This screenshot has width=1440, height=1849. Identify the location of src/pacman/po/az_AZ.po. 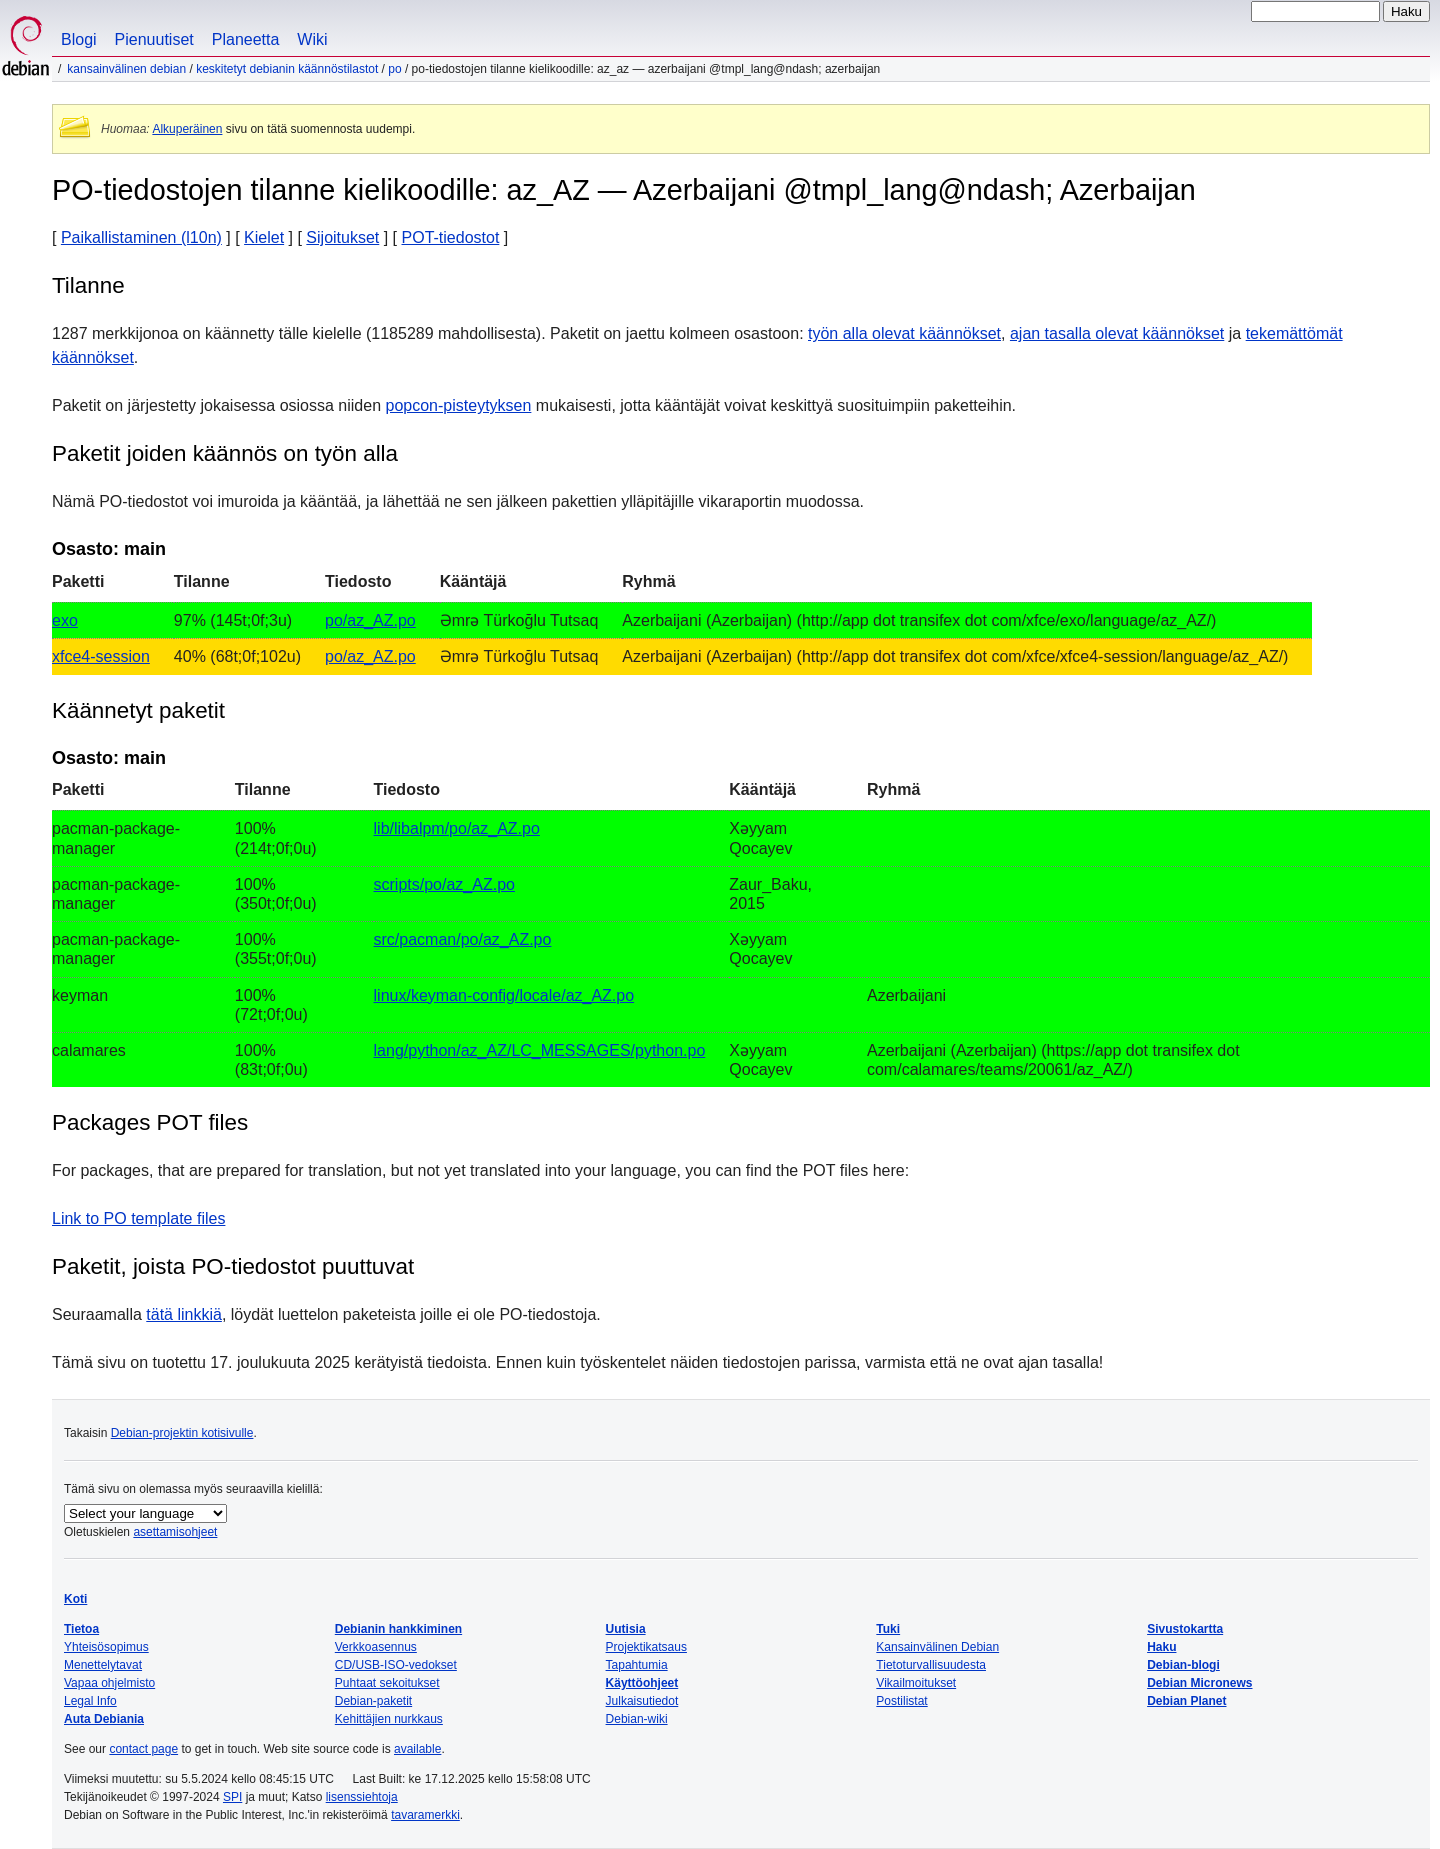
(463, 939).